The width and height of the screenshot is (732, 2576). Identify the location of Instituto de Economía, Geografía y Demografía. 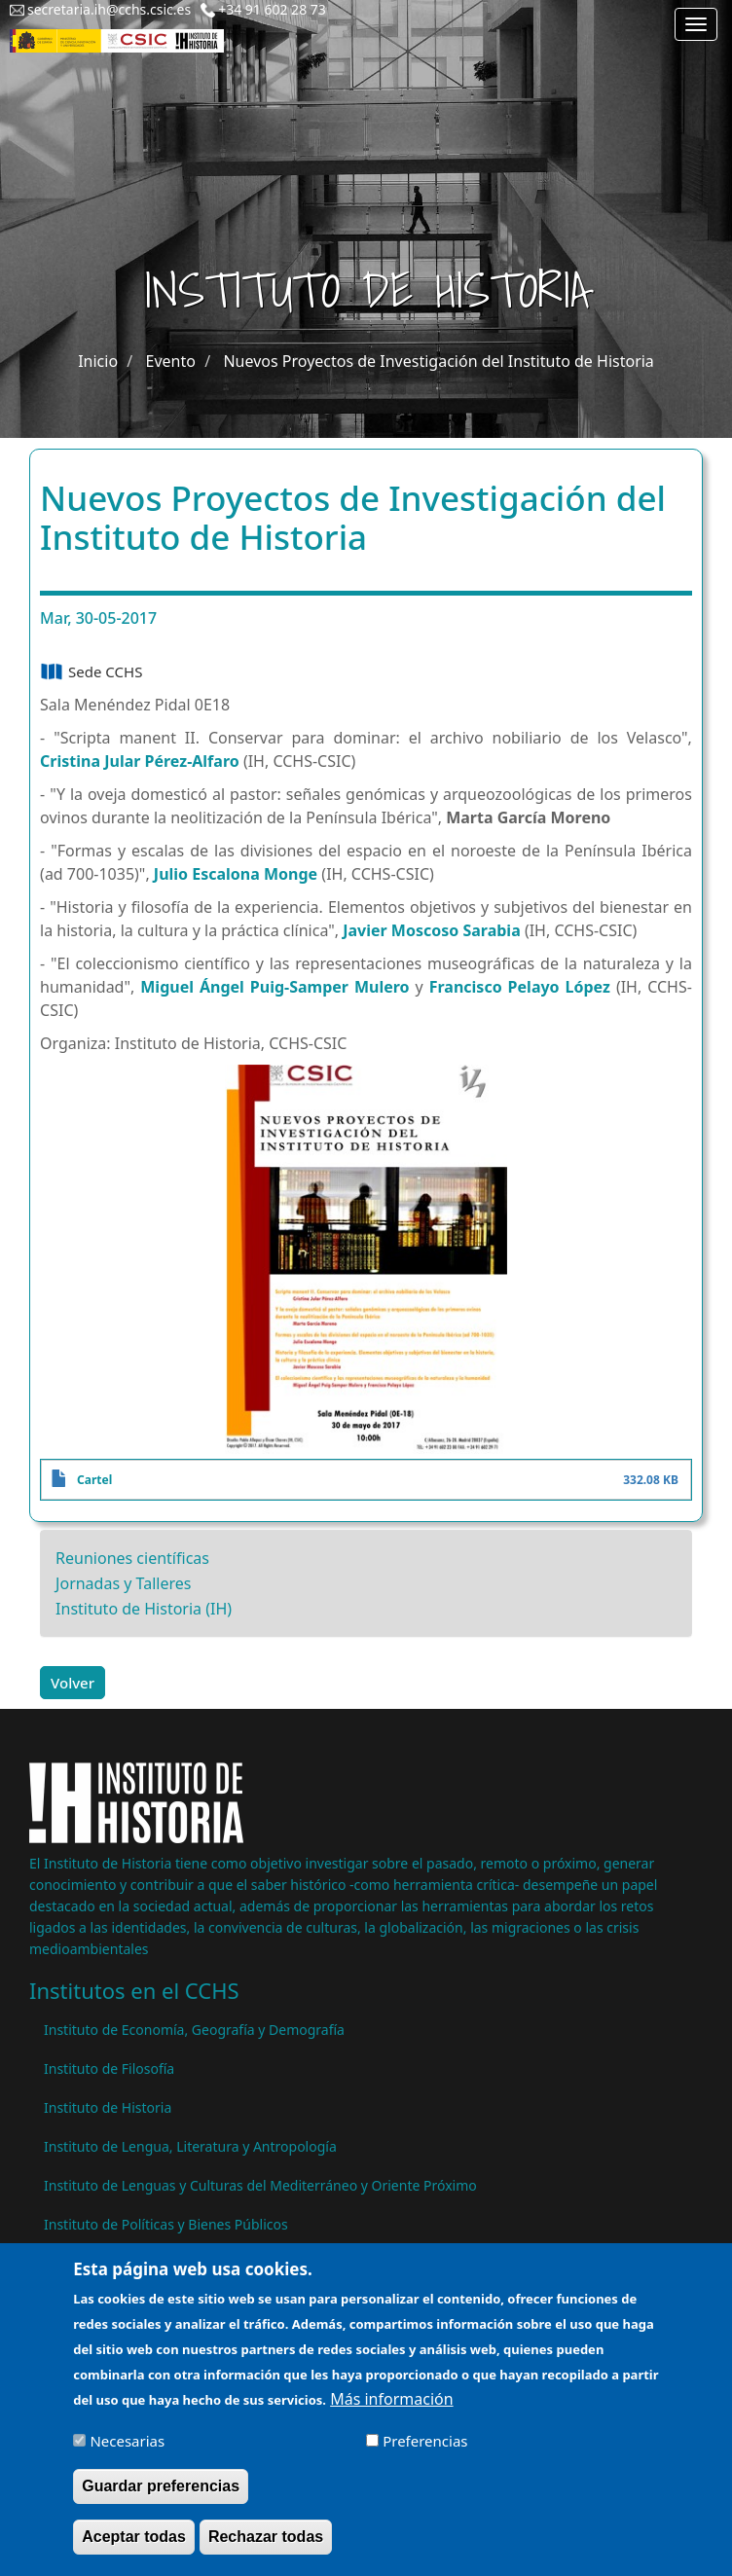
(194, 2029).